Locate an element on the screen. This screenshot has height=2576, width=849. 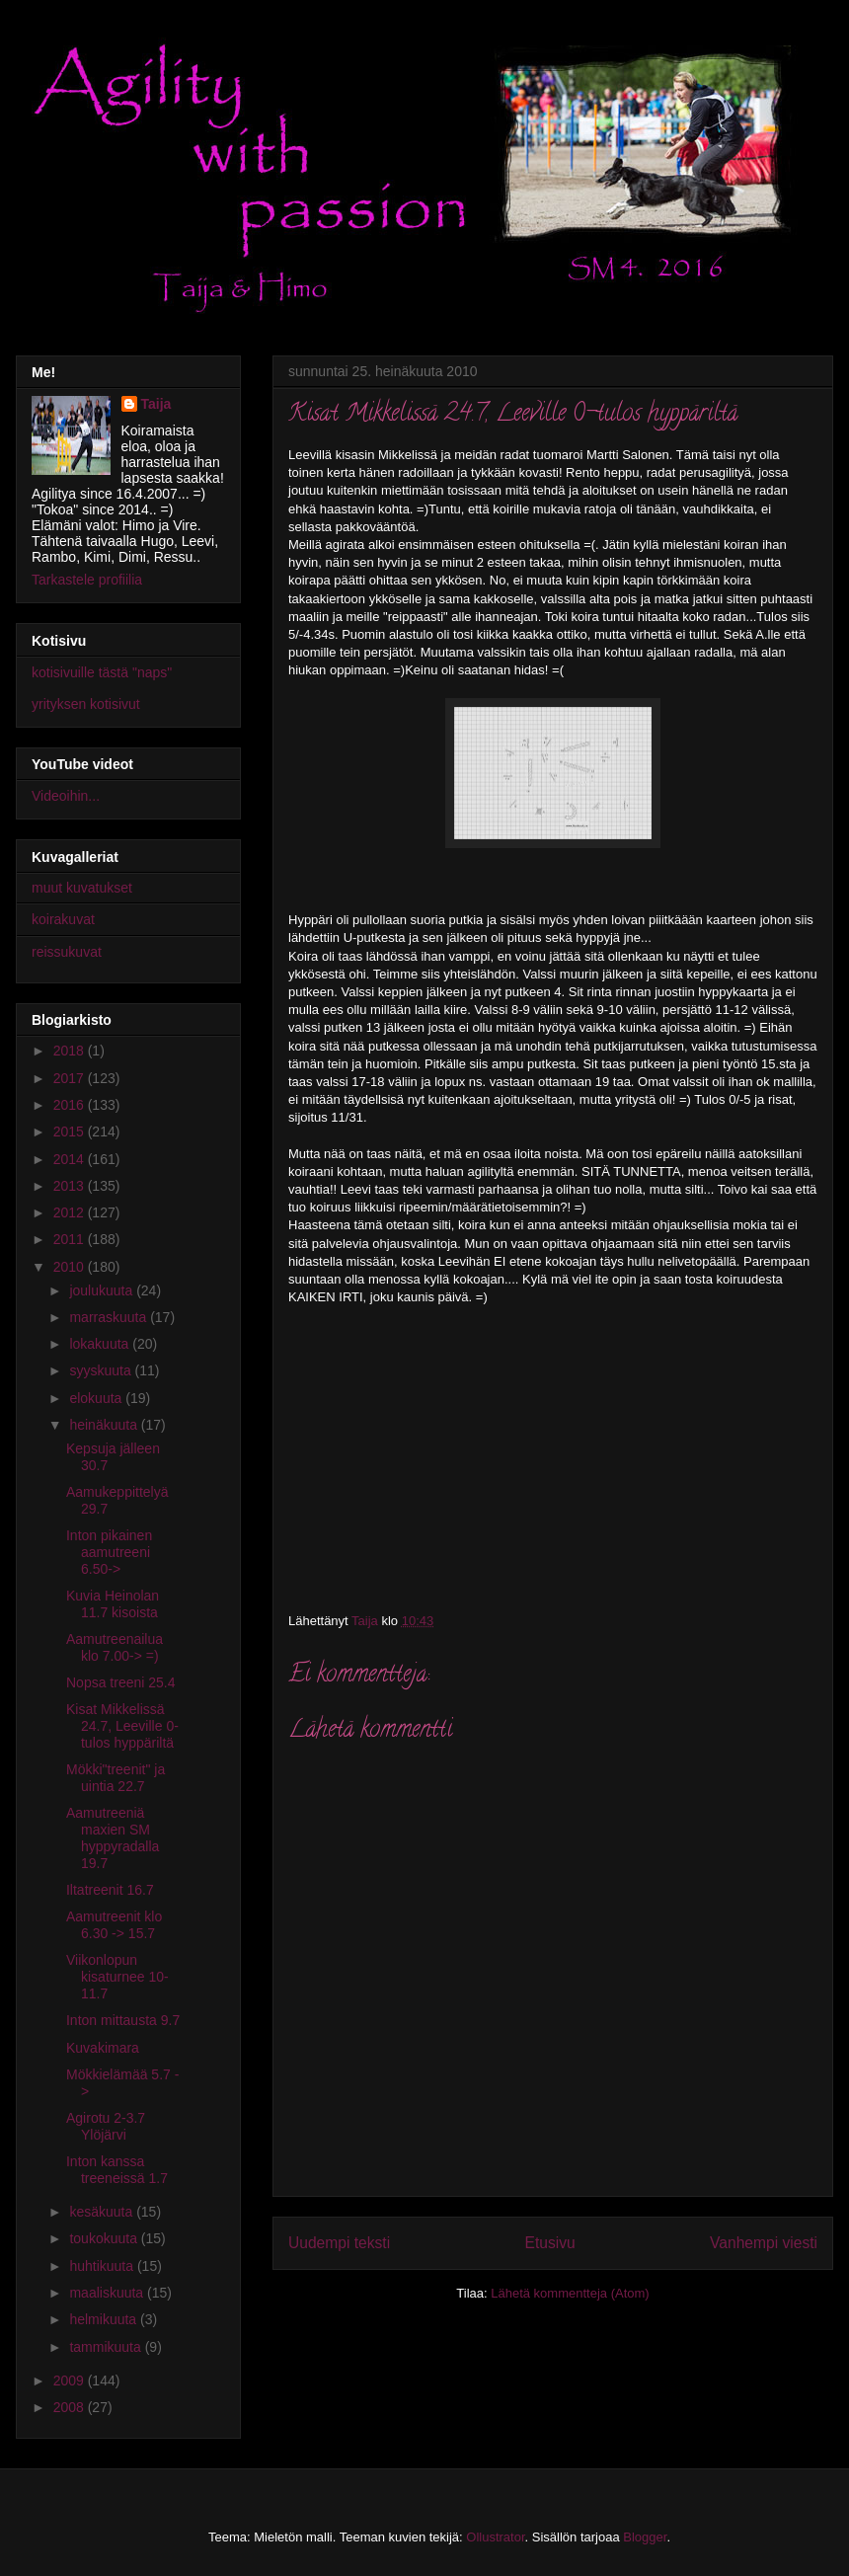
helmikuuta is located at coordinates (104, 2319).